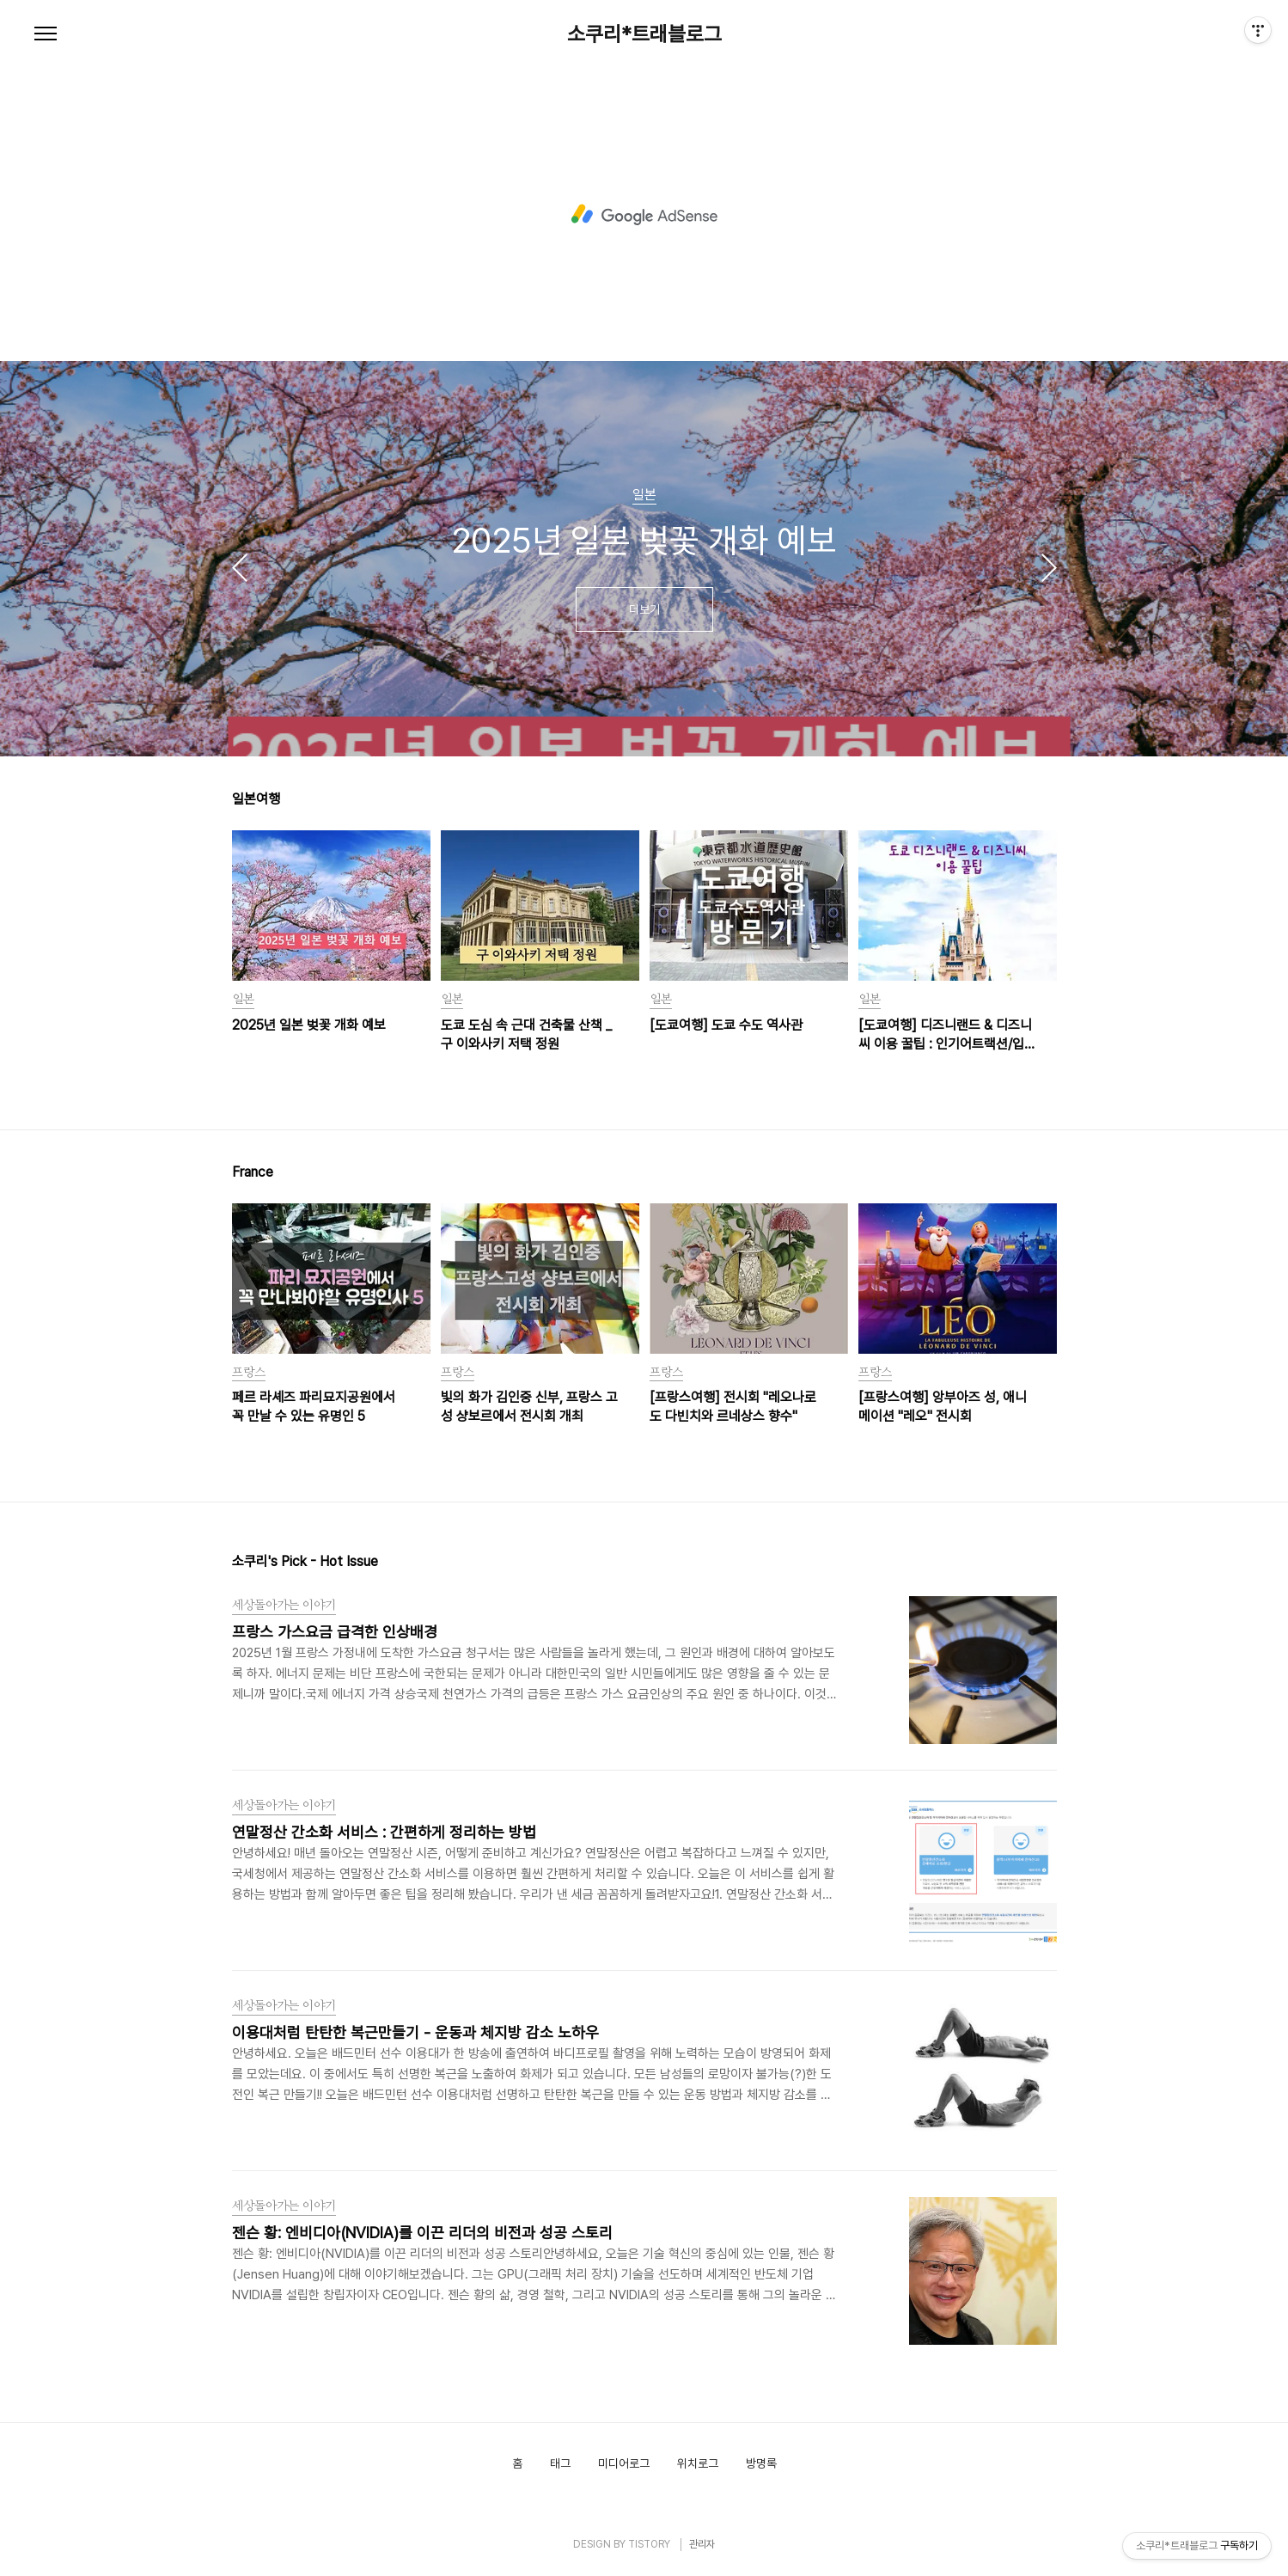 The width and height of the screenshot is (1288, 2576). I want to click on 관리자, so click(702, 2544).